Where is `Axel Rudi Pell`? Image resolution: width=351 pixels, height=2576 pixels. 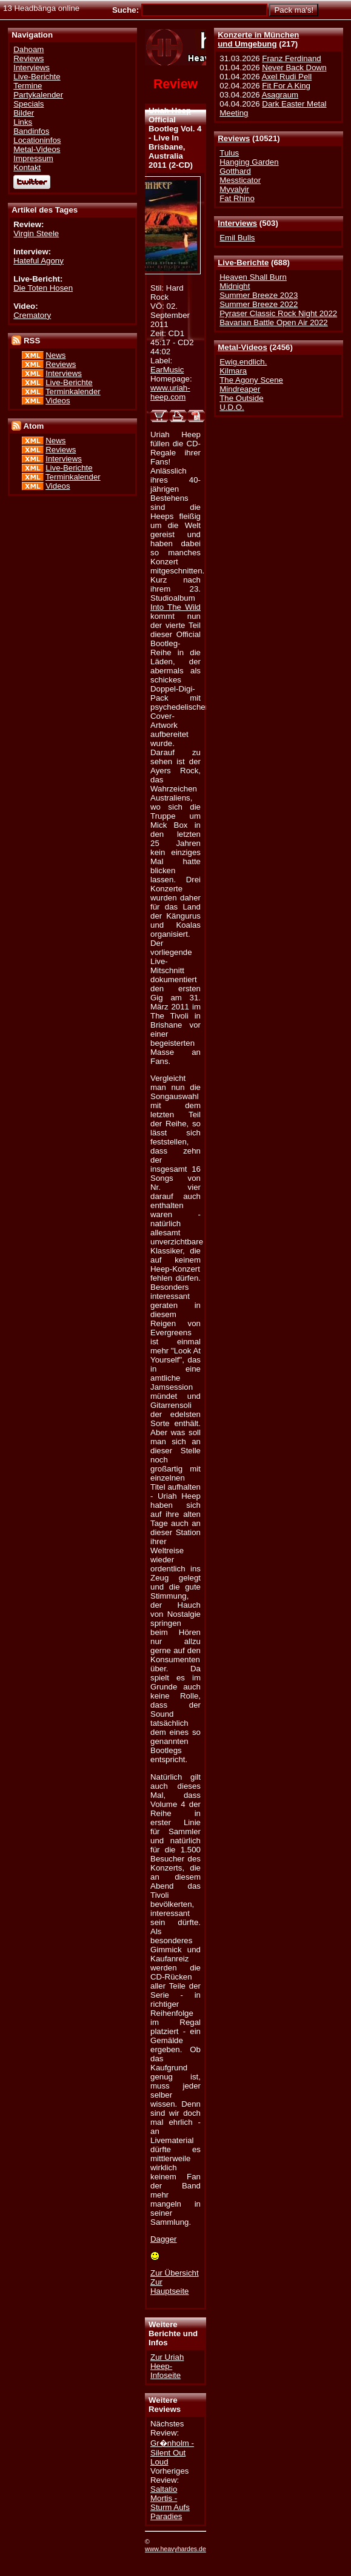 Axel Rudi Pell is located at coordinates (287, 76).